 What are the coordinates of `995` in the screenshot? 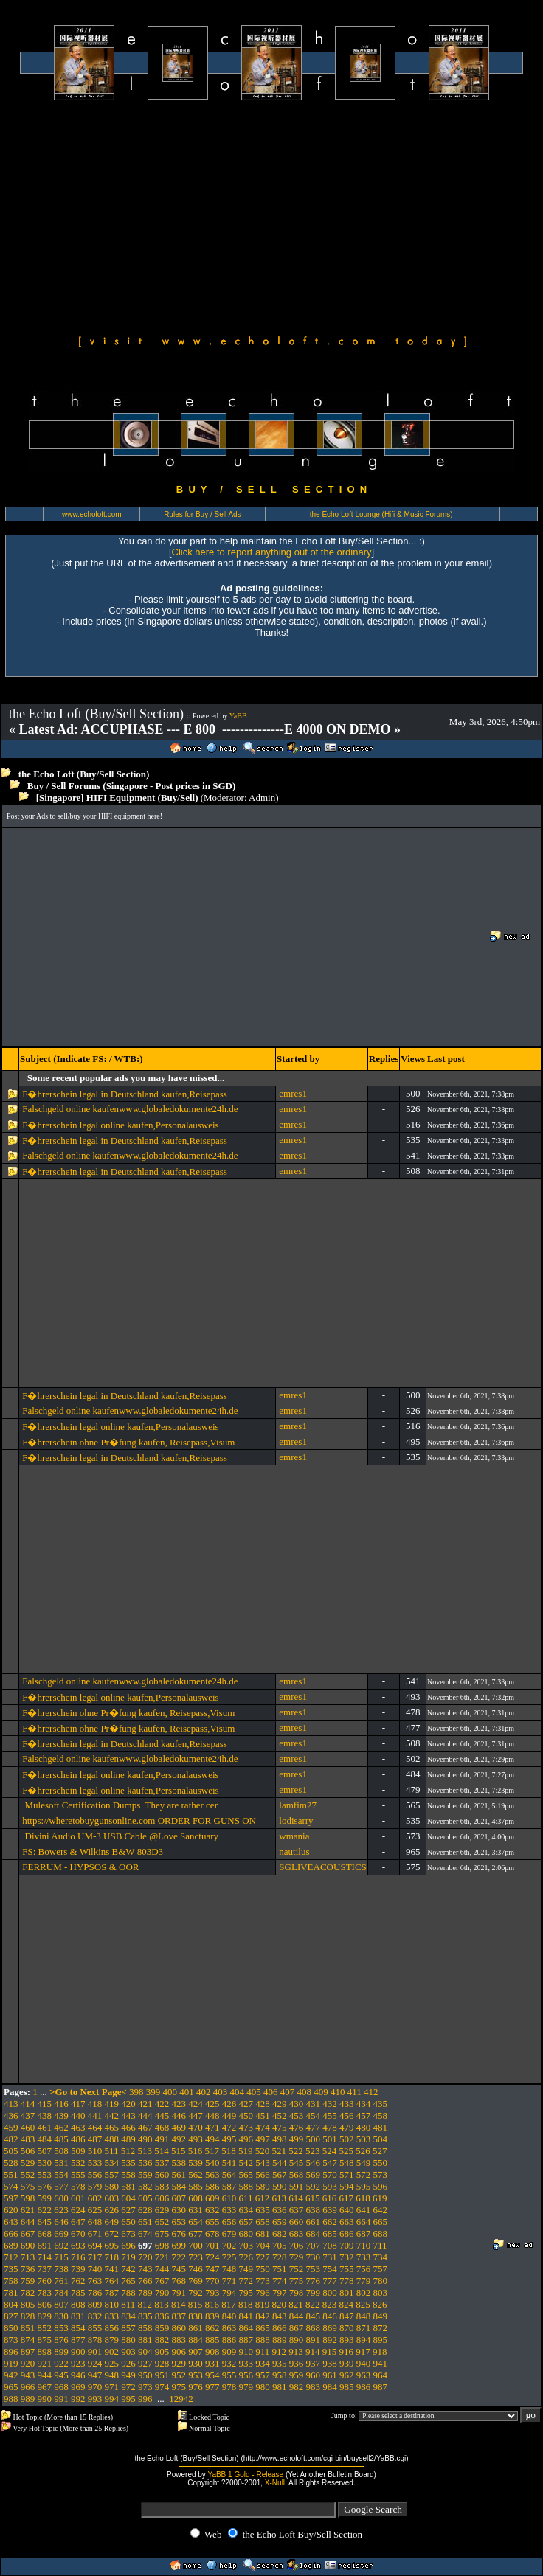 It's located at (128, 2398).